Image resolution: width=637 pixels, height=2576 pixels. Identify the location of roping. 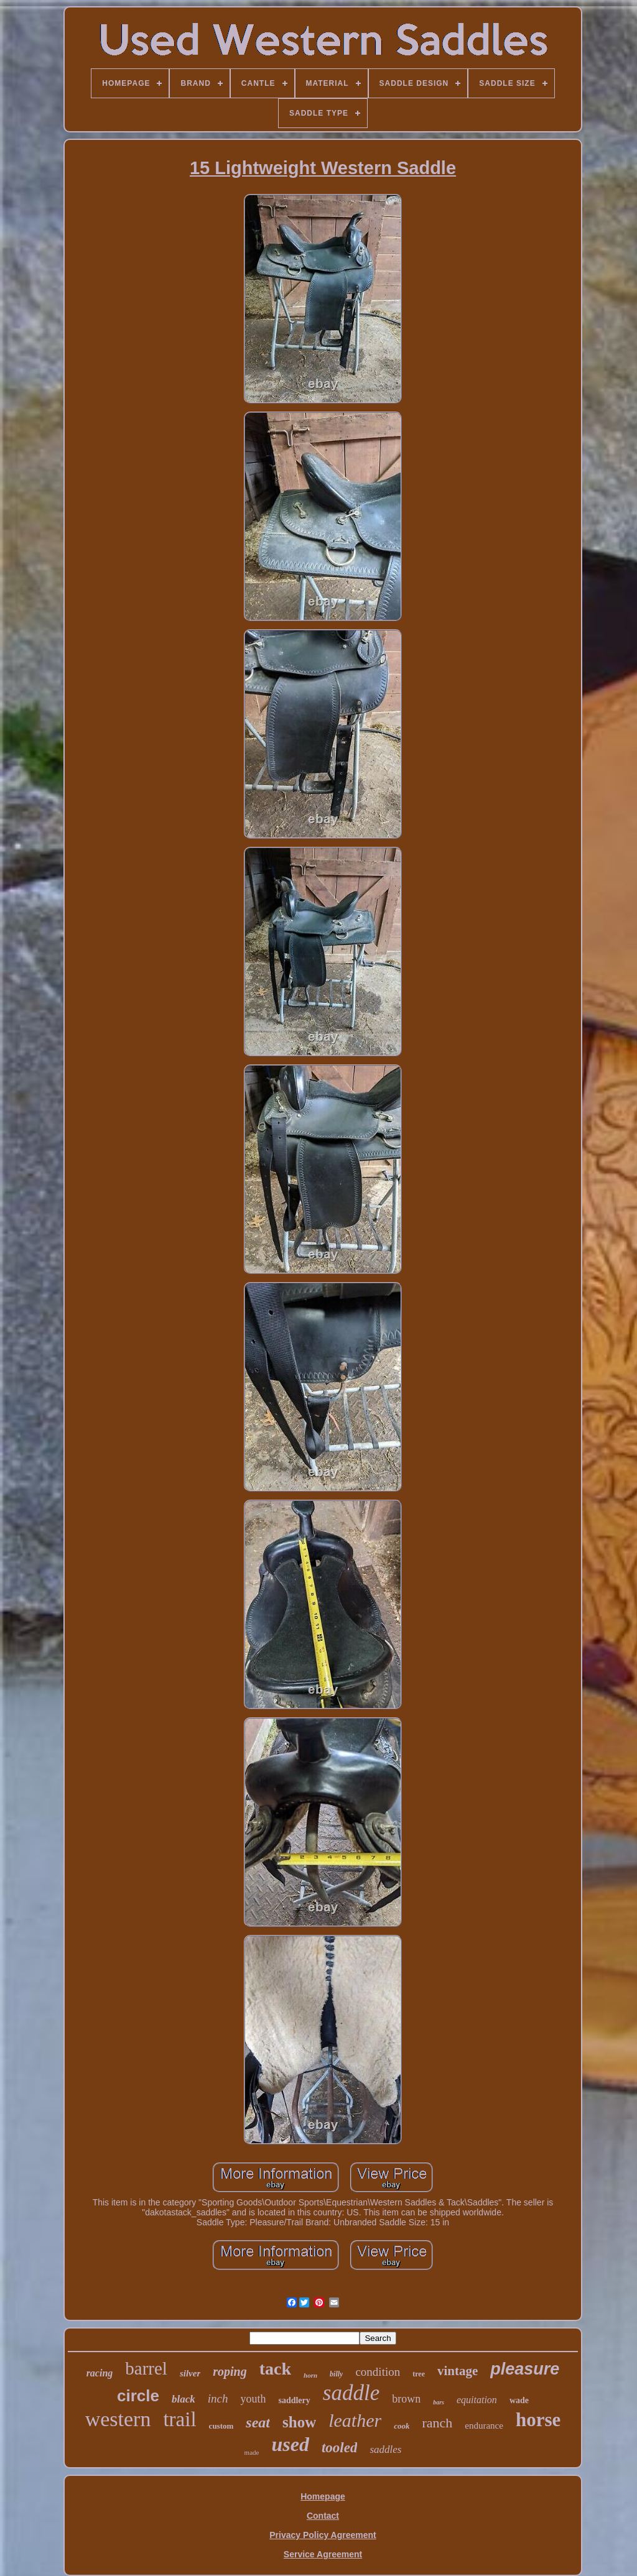
(229, 2371).